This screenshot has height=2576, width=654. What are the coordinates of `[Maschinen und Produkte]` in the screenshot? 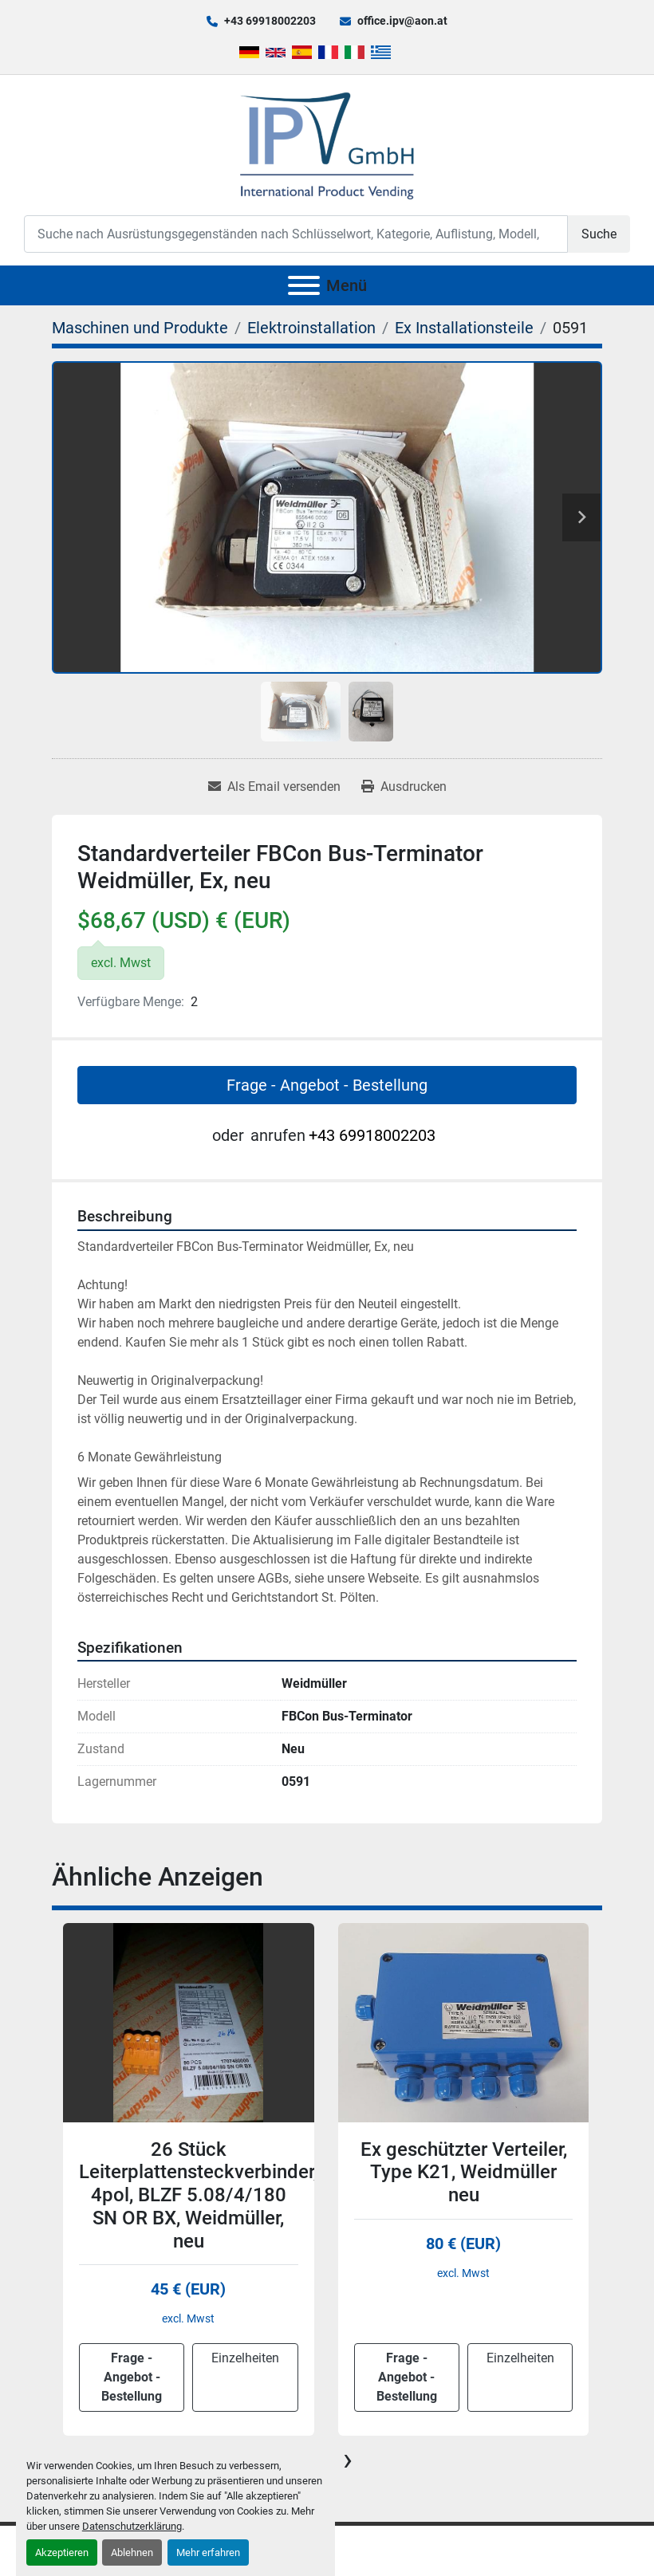 It's located at (140, 327).